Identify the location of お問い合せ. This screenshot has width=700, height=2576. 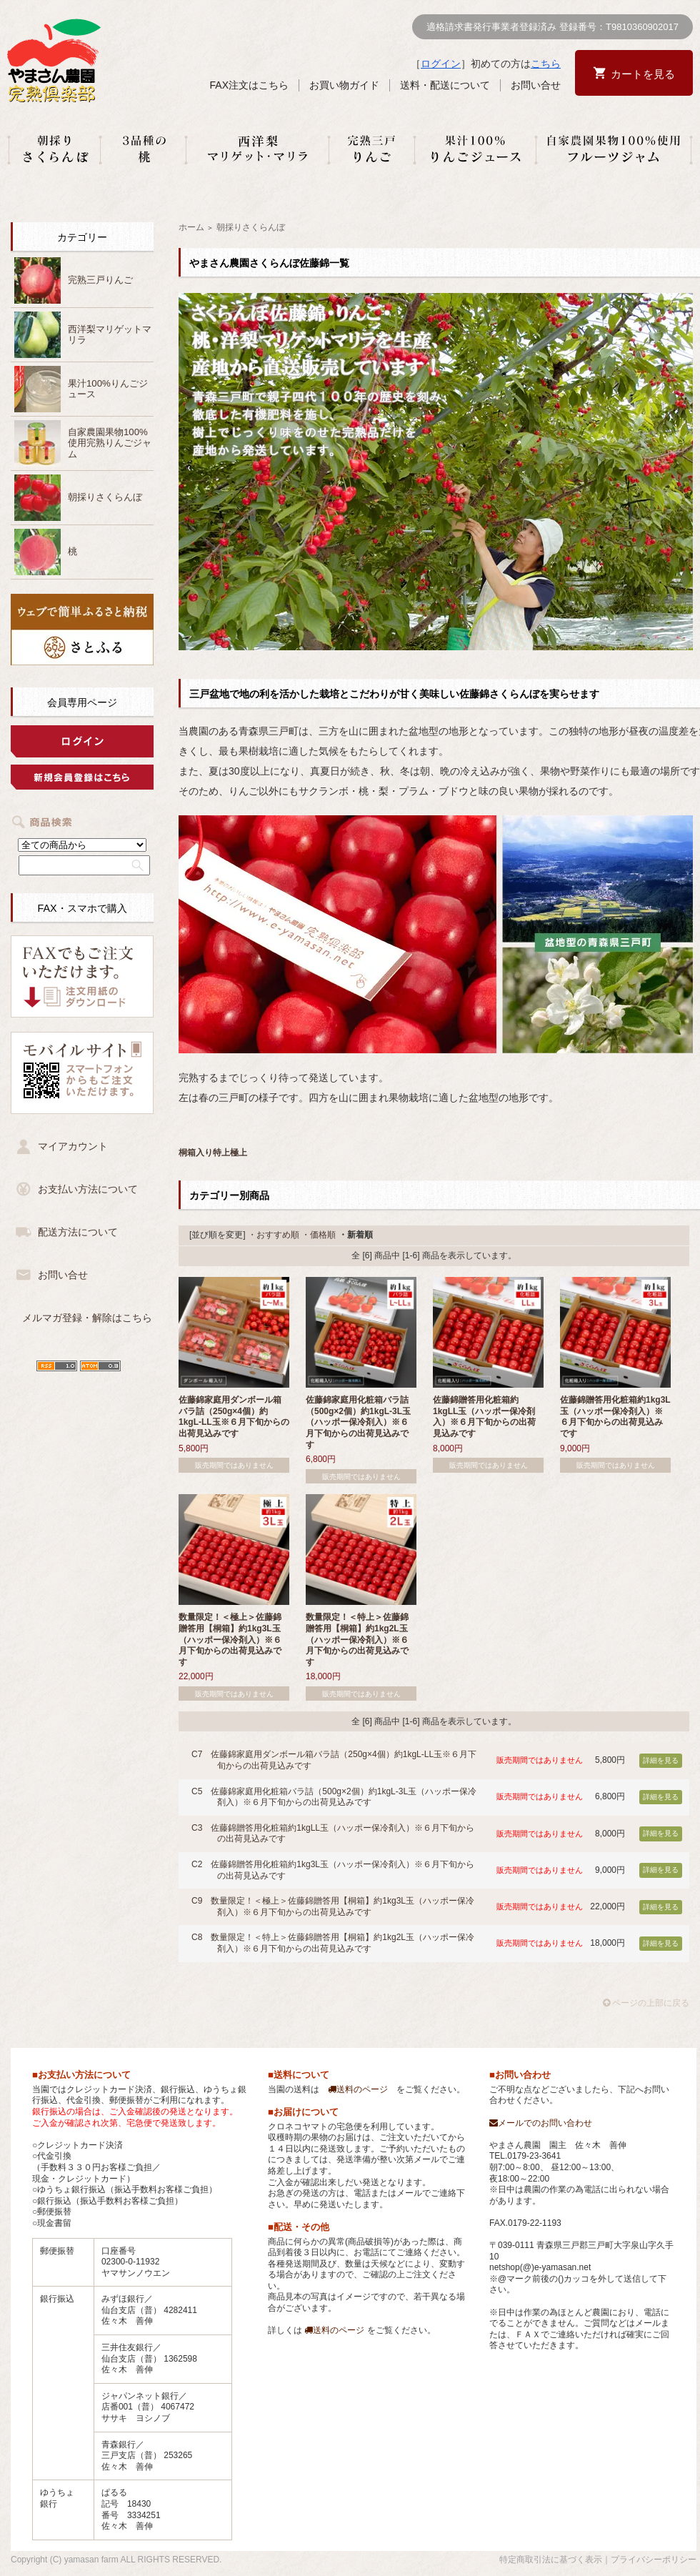
(536, 85).